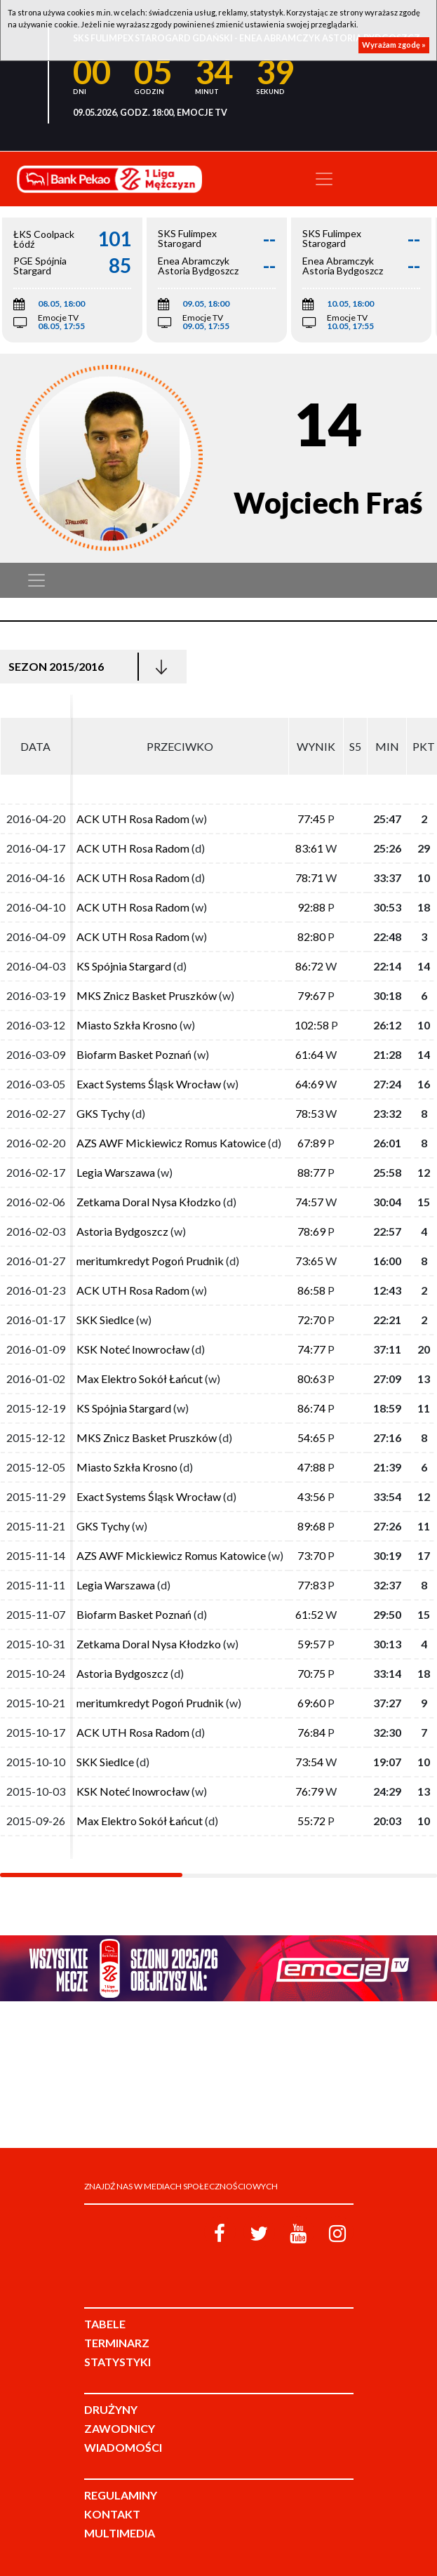  Describe the element at coordinates (126, 1025) in the screenshot. I see `Miasto Szkła Krosno` at that location.